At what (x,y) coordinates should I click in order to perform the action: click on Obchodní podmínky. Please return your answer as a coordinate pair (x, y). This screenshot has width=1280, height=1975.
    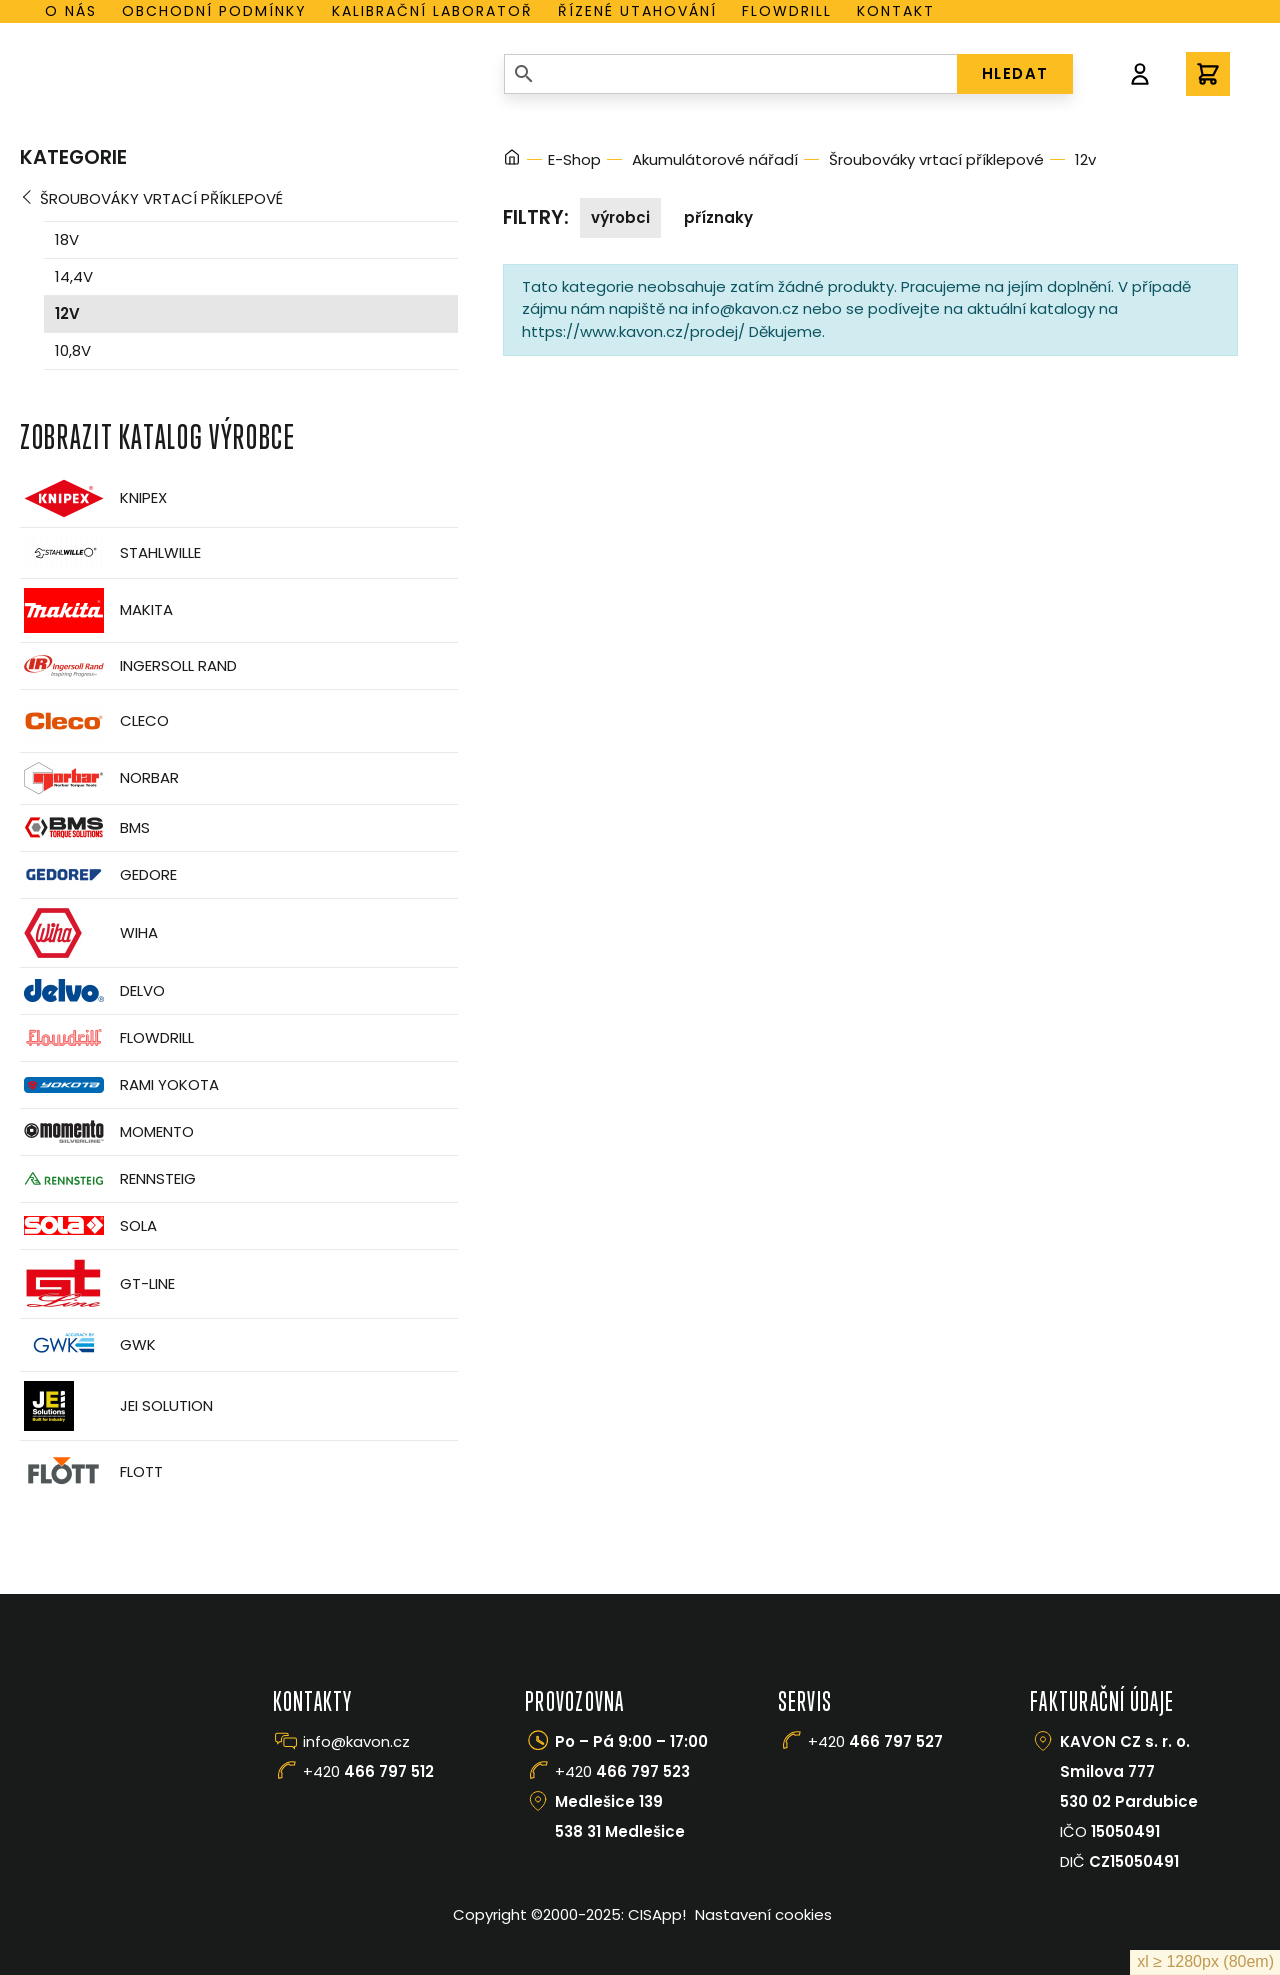
    Looking at the image, I should click on (214, 11).